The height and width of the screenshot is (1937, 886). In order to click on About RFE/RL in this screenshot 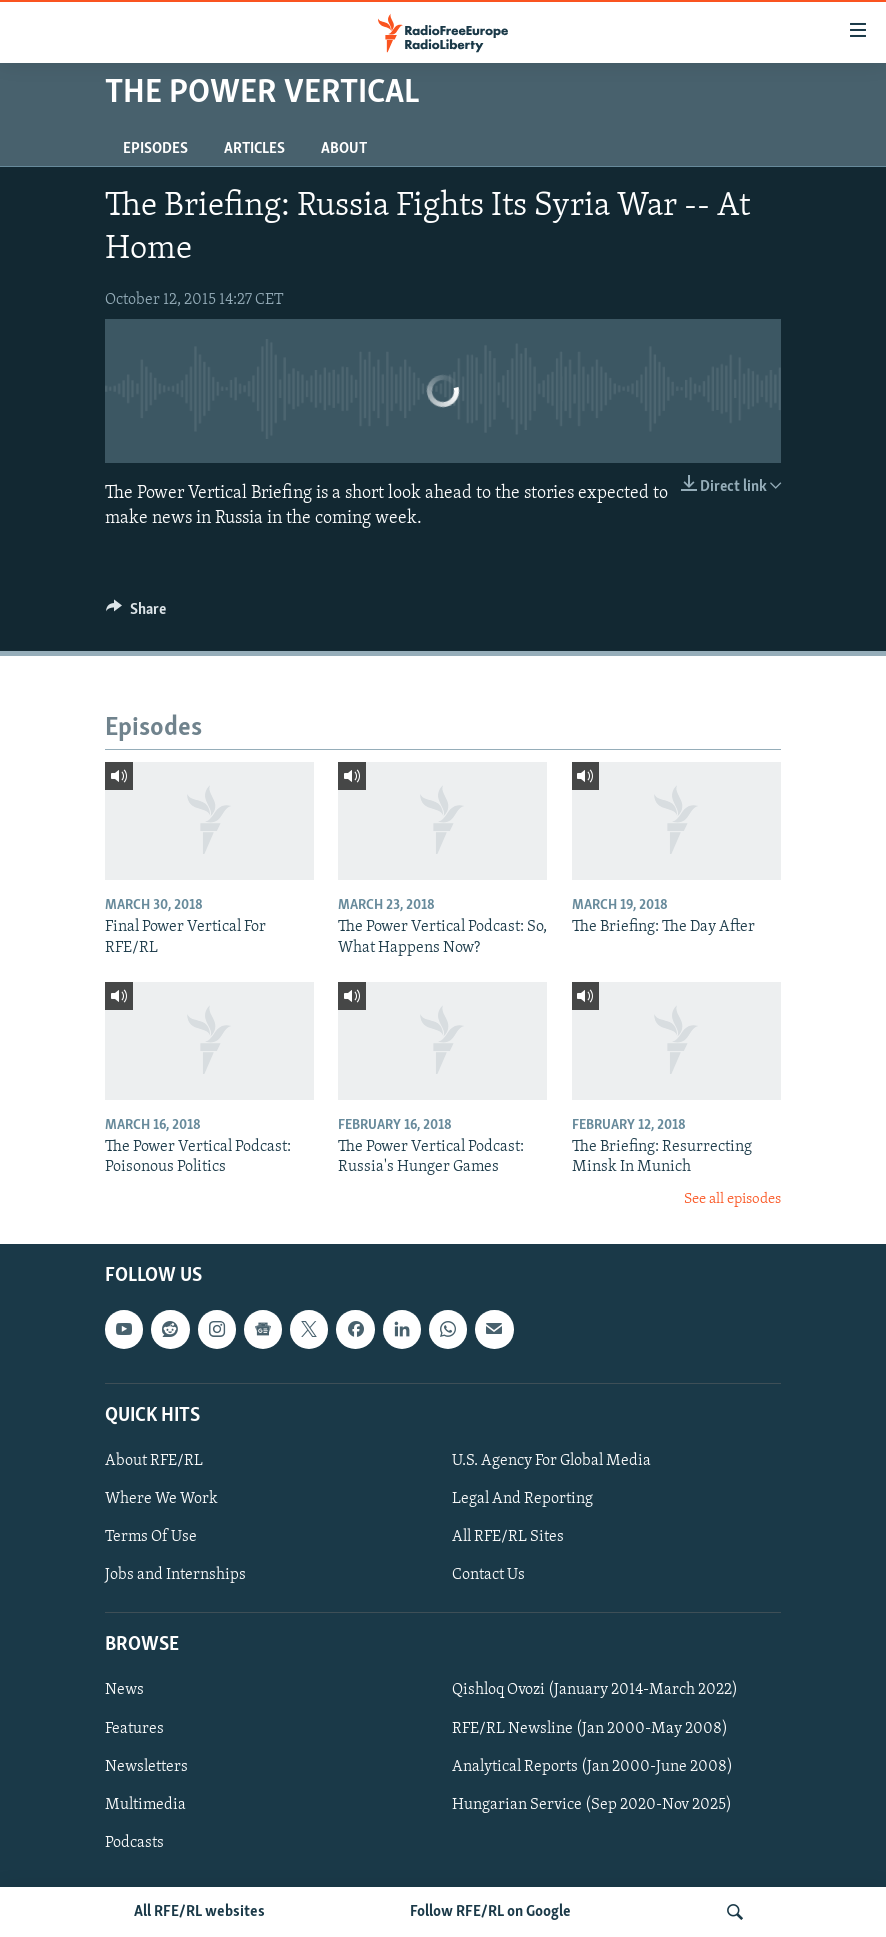, I will do `click(154, 1461)`.